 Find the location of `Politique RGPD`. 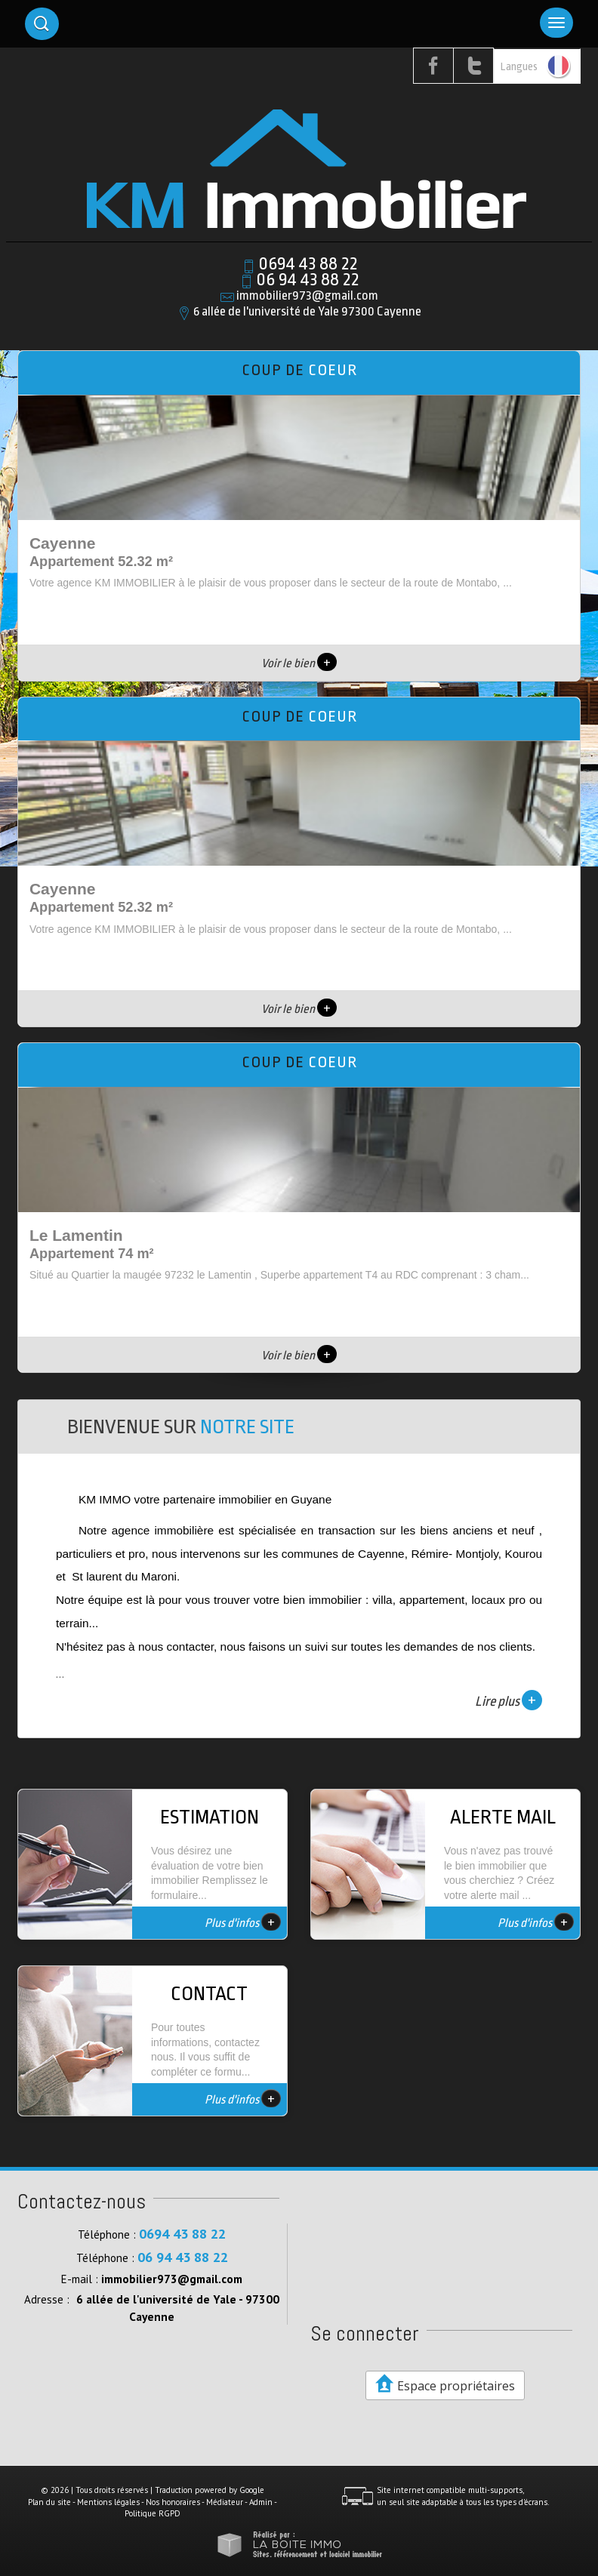

Politique RGPD is located at coordinates (152, 2513).